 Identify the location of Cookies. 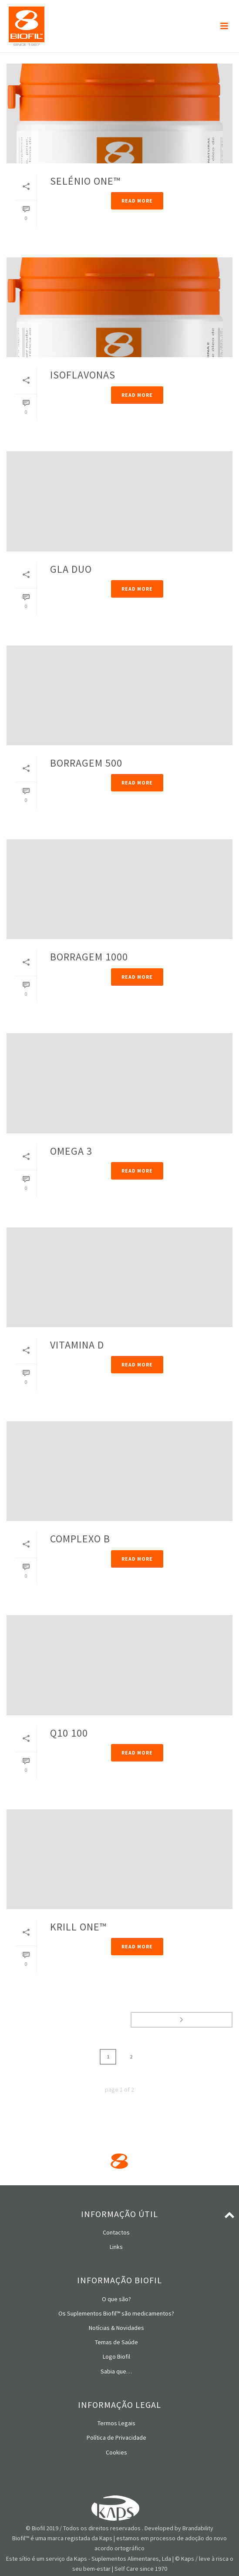
(116, 2452).